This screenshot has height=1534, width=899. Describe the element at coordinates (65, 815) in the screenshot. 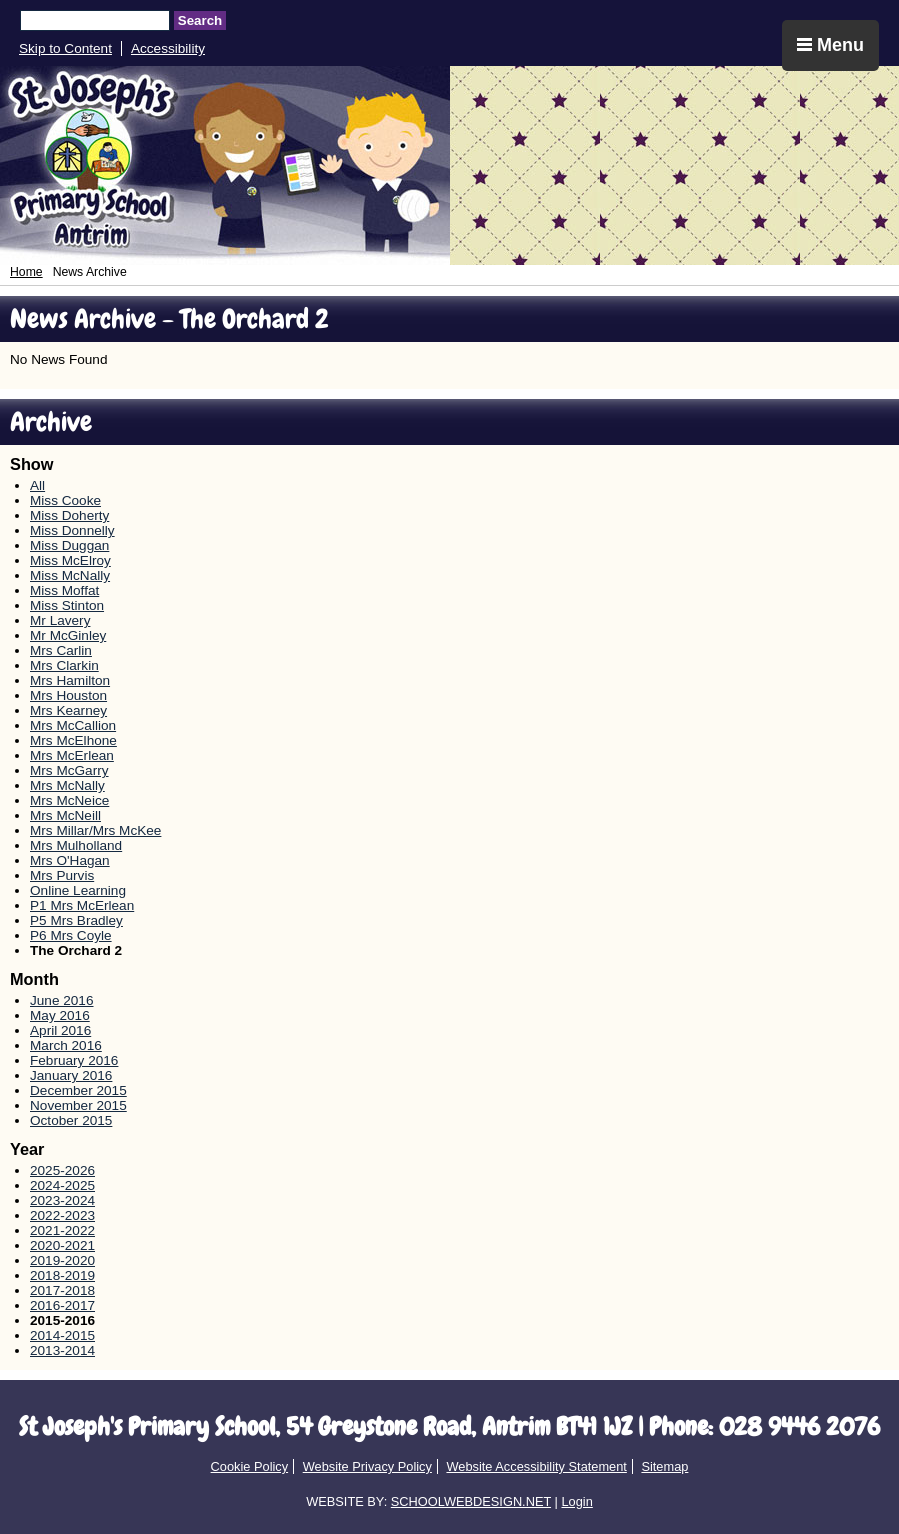

I see `Mrs McNeill` at that location.